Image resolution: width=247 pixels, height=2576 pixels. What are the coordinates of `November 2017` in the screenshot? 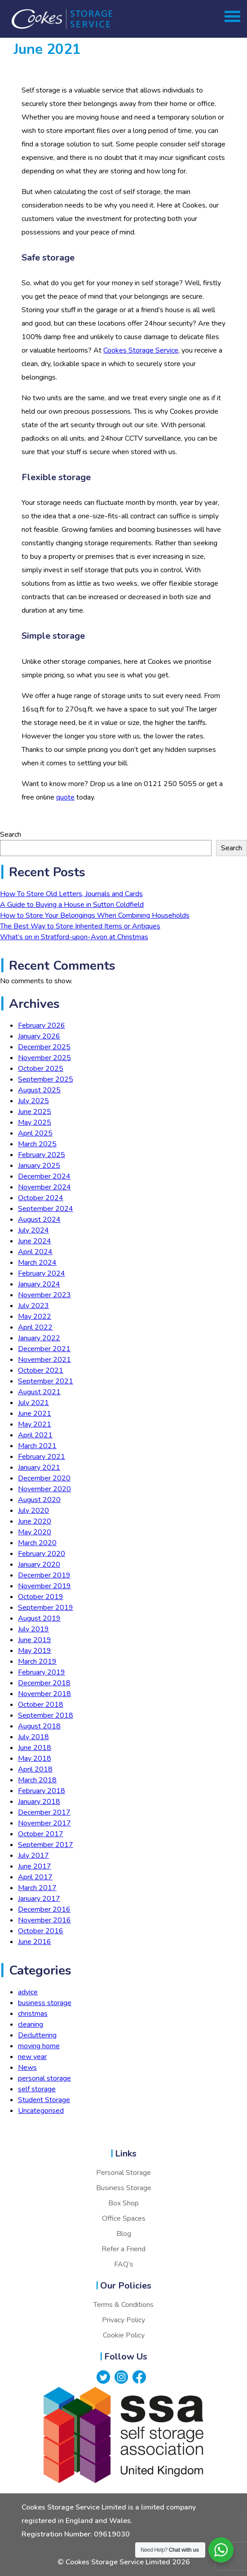 It's located at (44, 1823).